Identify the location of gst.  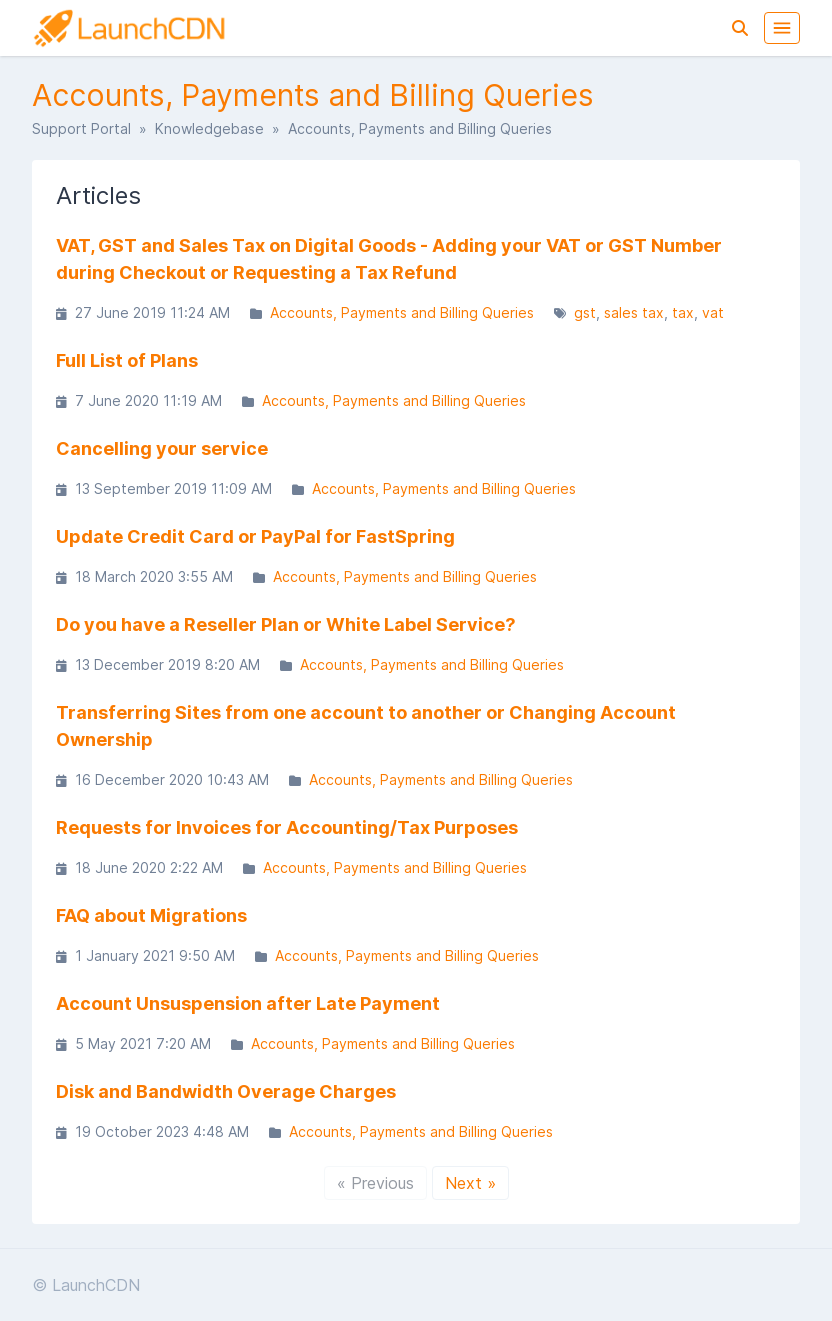
(585, 312).